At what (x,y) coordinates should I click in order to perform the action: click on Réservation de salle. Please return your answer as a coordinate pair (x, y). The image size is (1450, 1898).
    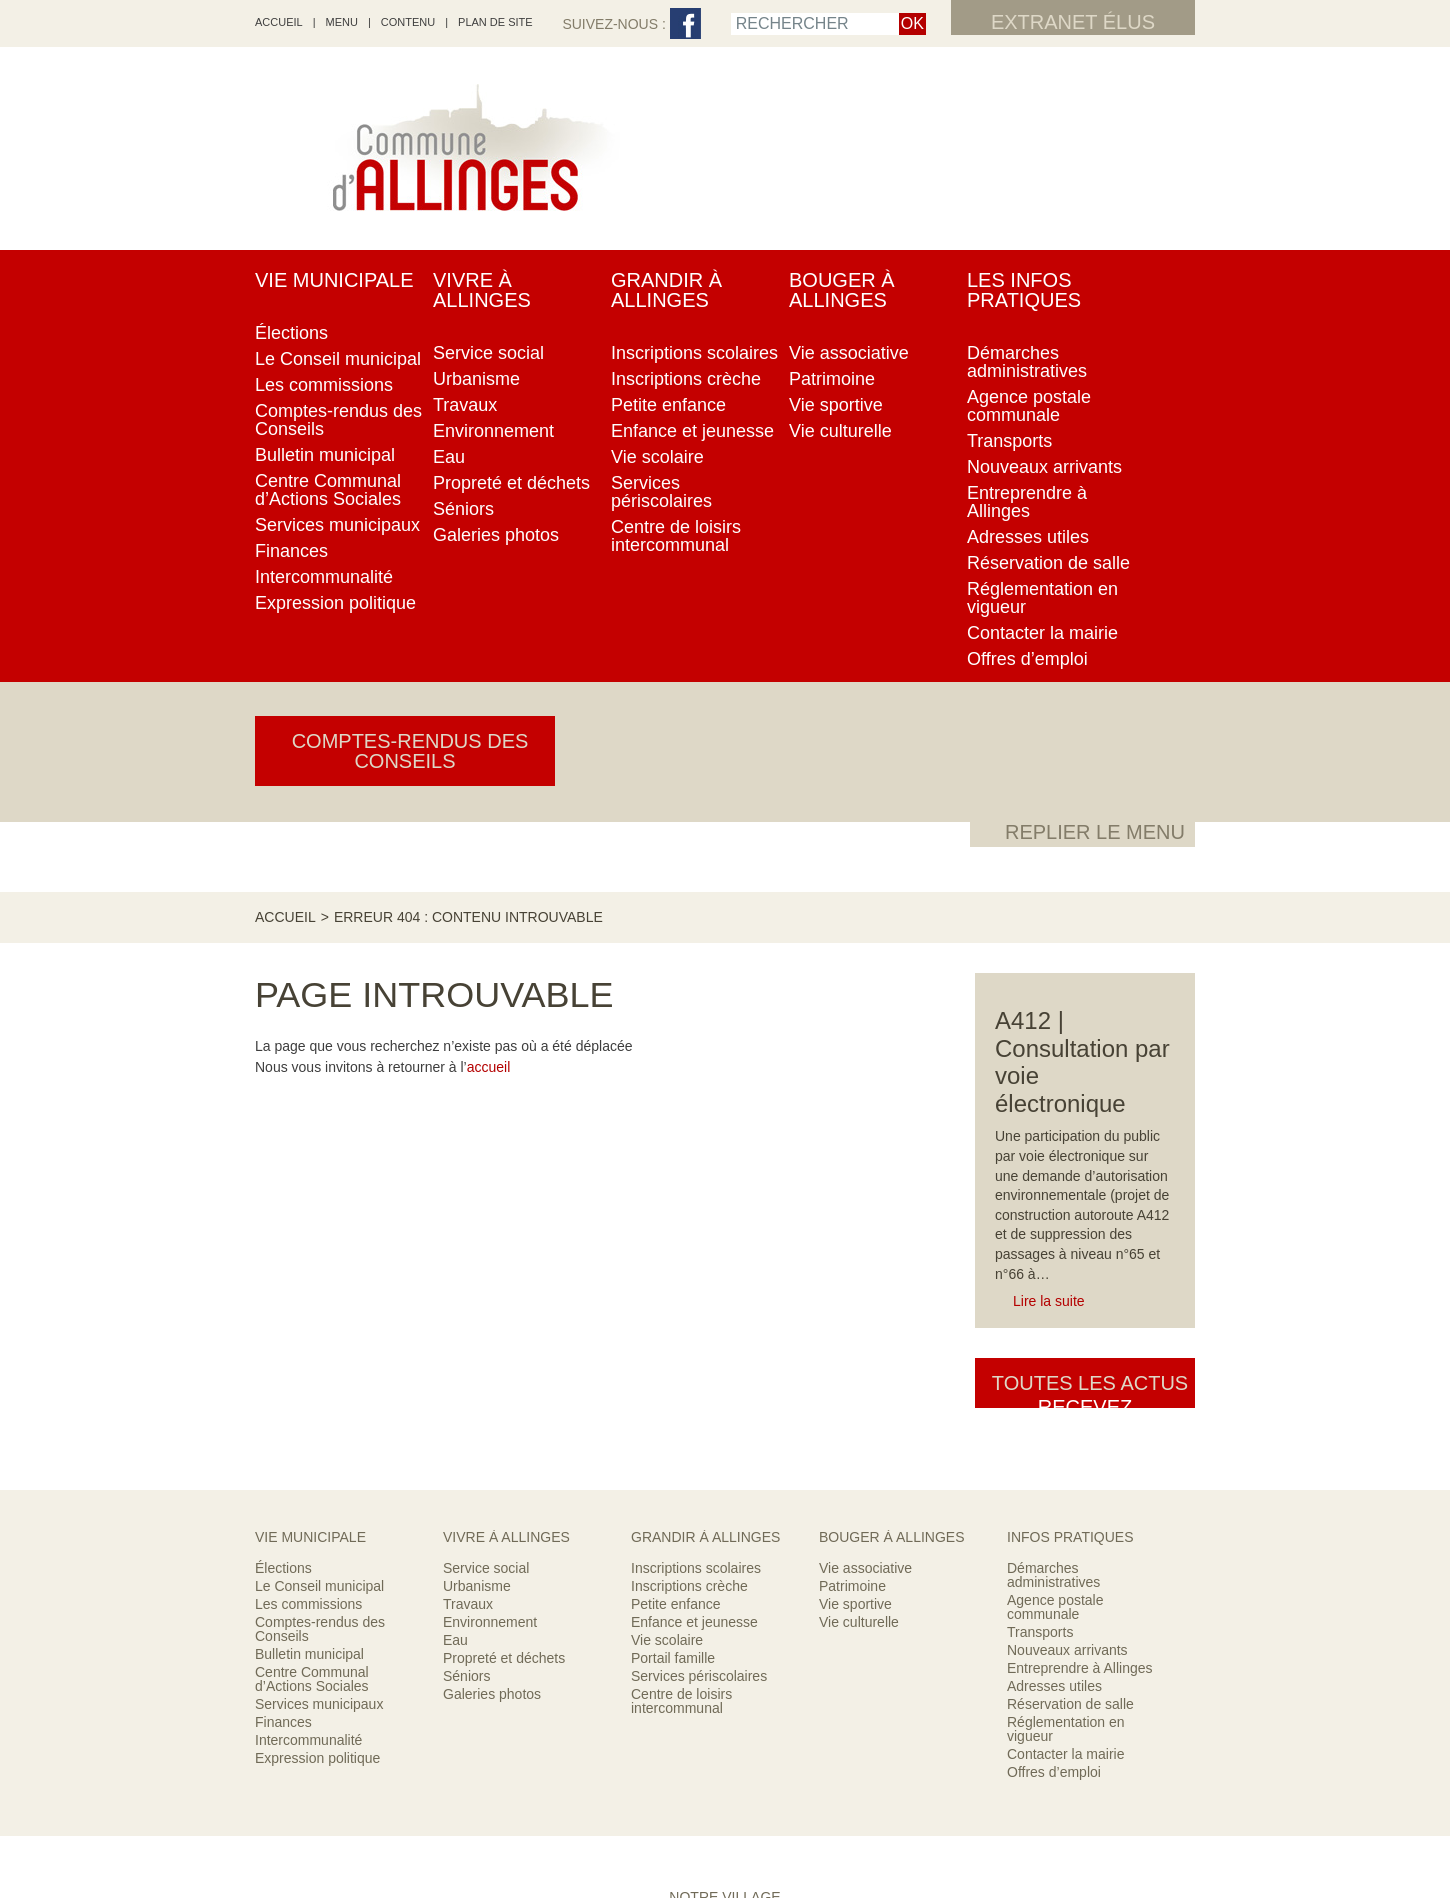
    Looking at the image, I should click on (1070, 1359).